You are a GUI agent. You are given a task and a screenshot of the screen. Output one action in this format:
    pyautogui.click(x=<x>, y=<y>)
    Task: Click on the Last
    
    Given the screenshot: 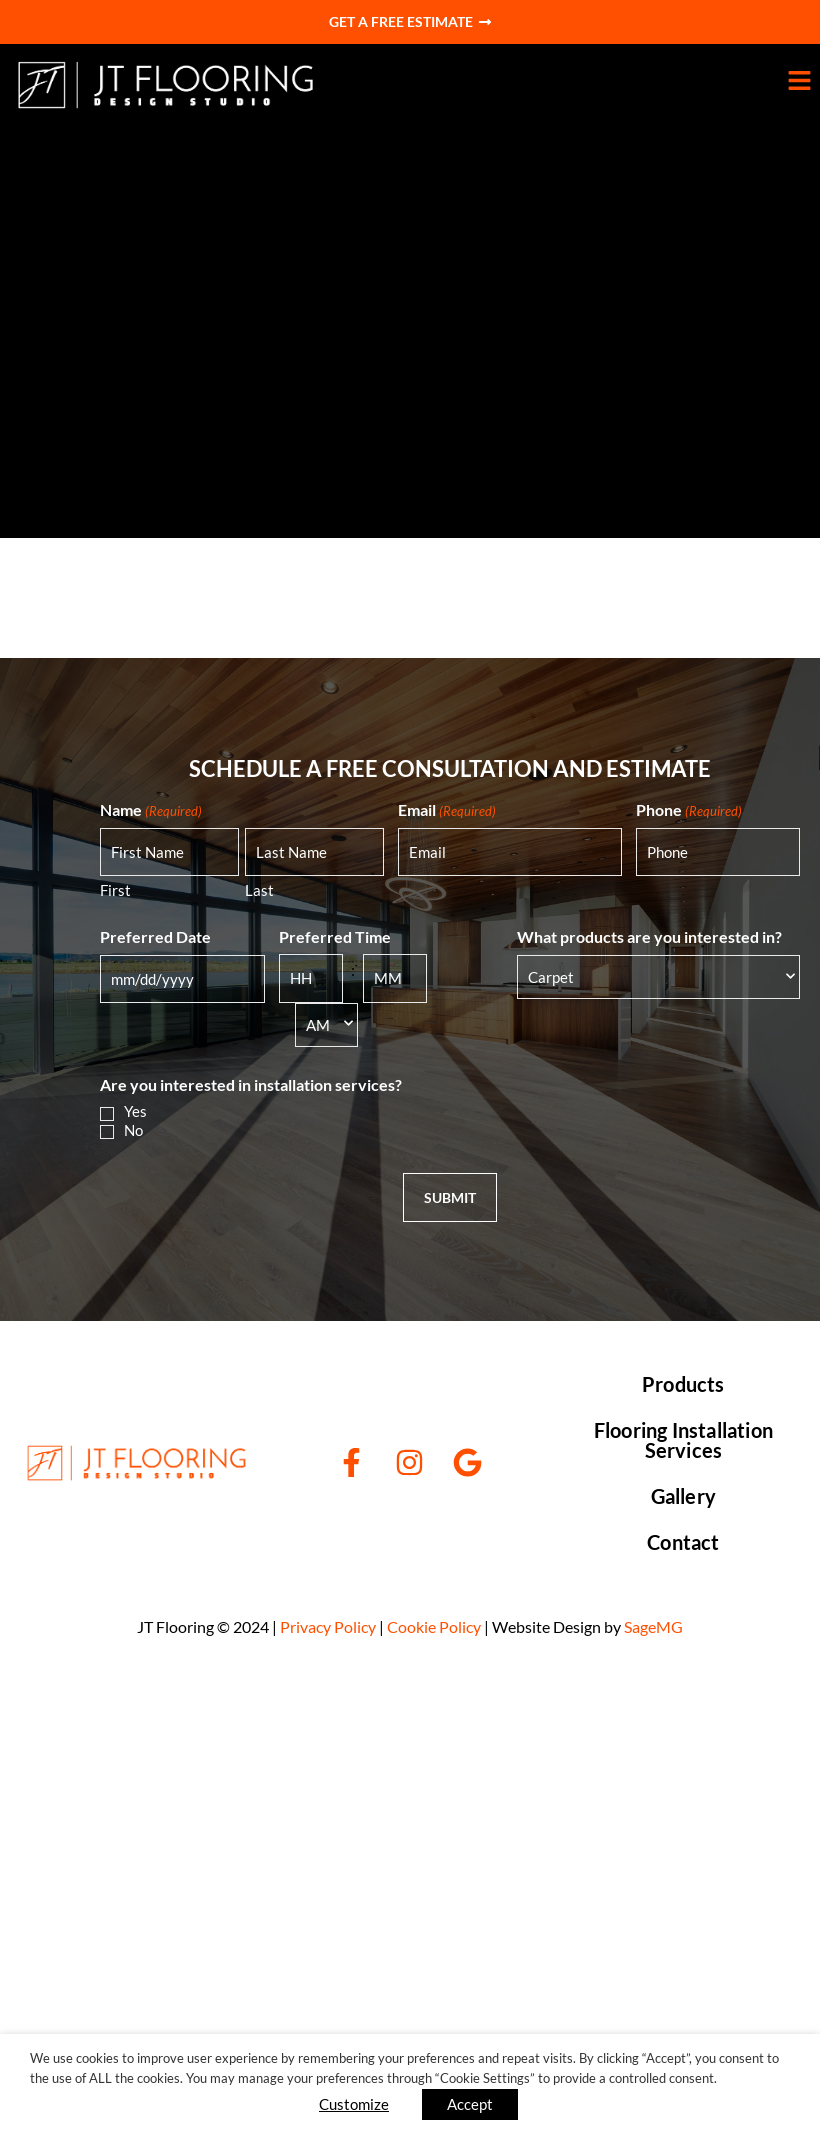 What is the action you would take?
    pyautogui.click(x=259, y=890)
    